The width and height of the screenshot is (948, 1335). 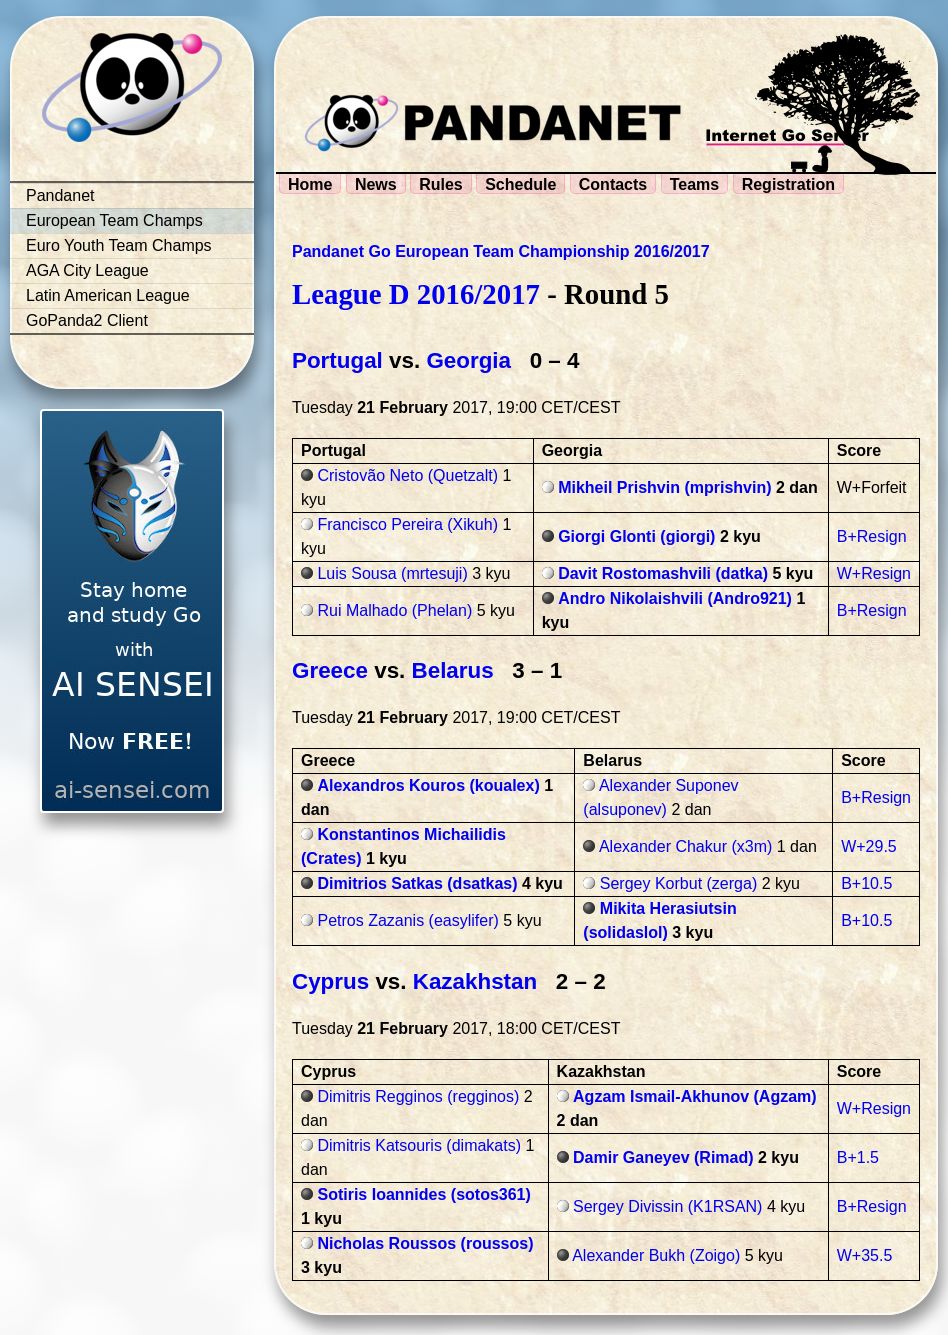 I want to click on Schedule, so click(x=520, y=184).